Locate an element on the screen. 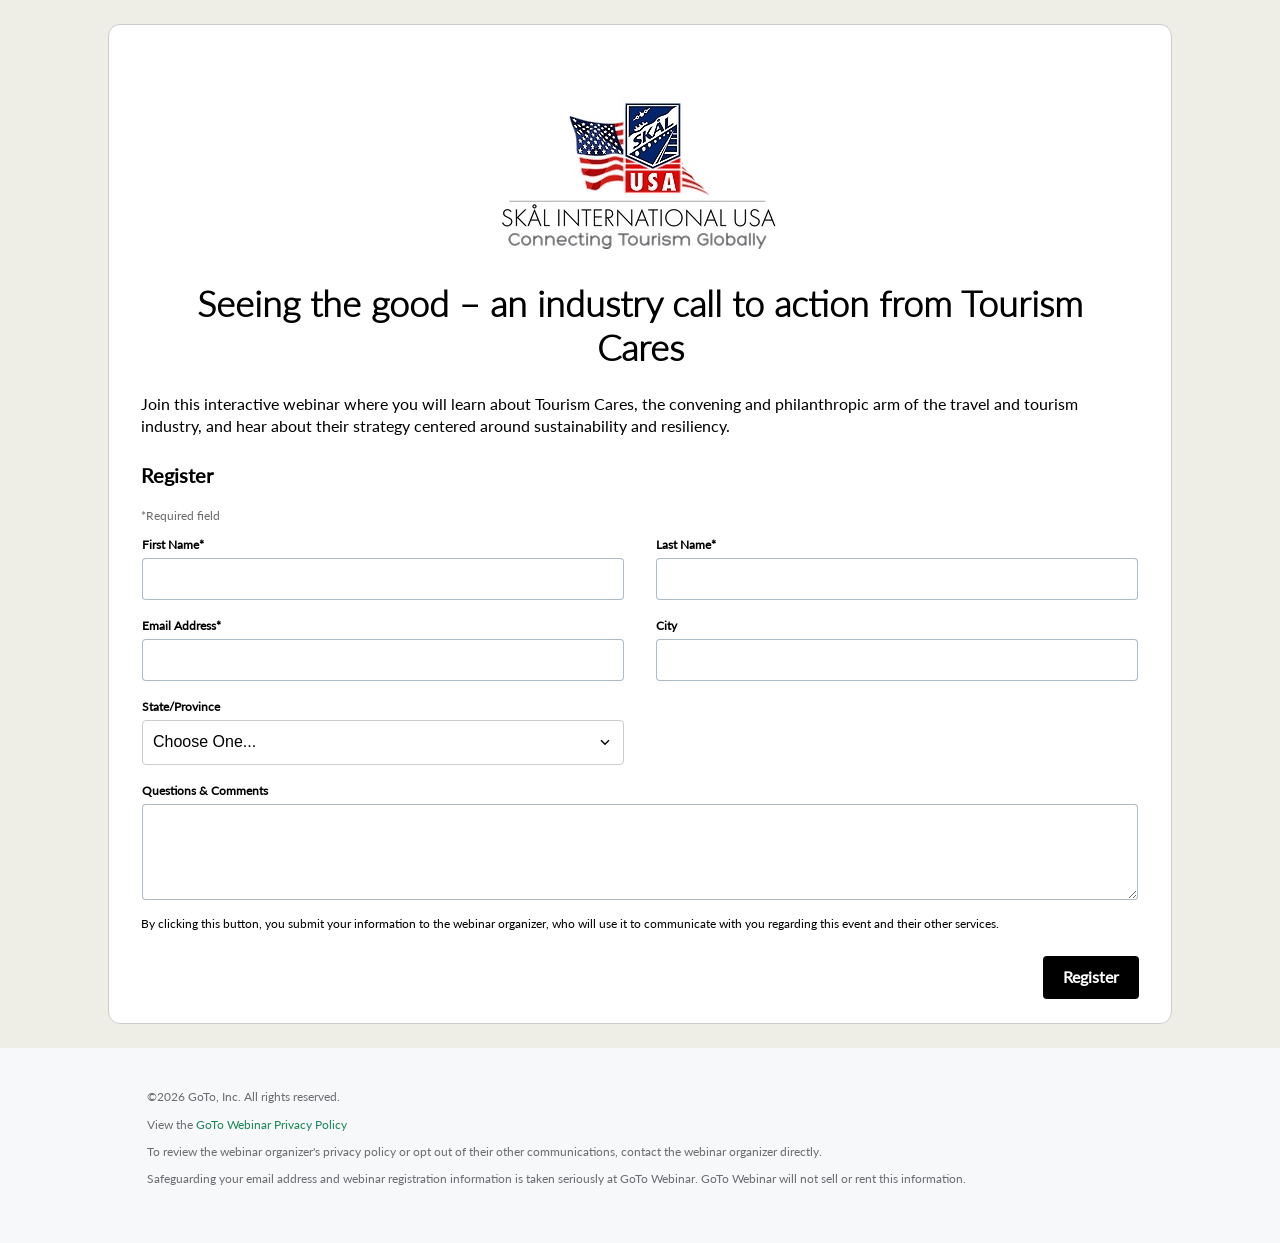 This screenshot has width=1280, height=1243. City is located at coordinates (666, 625).